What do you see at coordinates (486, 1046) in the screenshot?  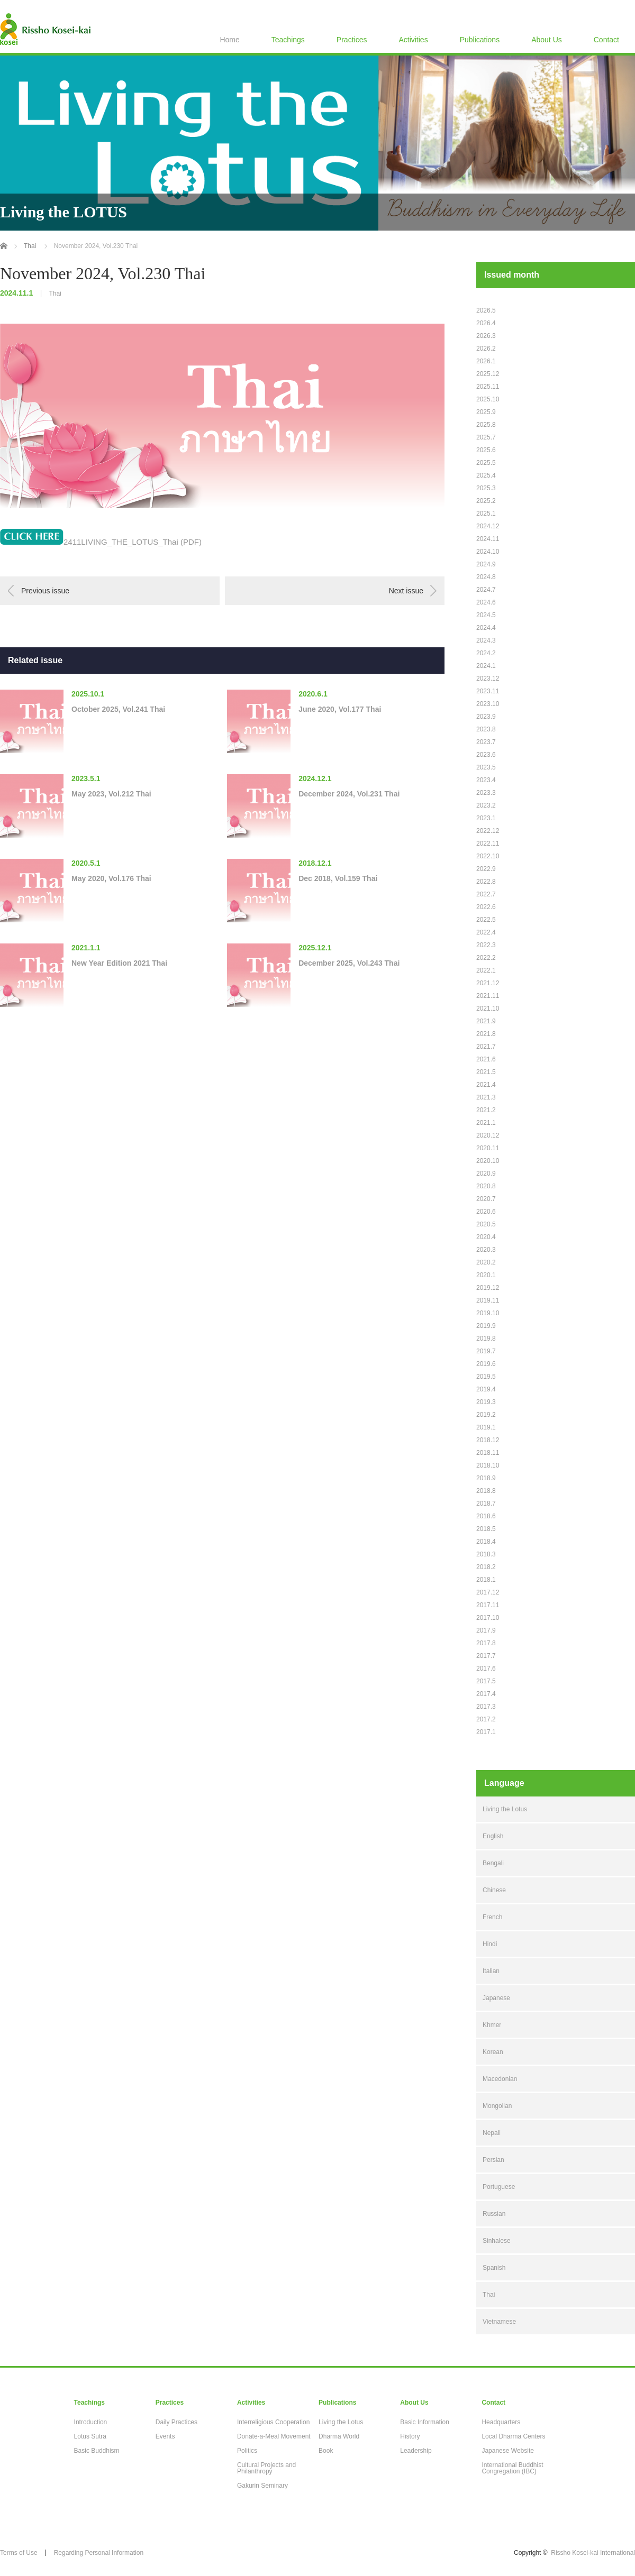 I see `2021.7` at bounding box center [486, 1046].